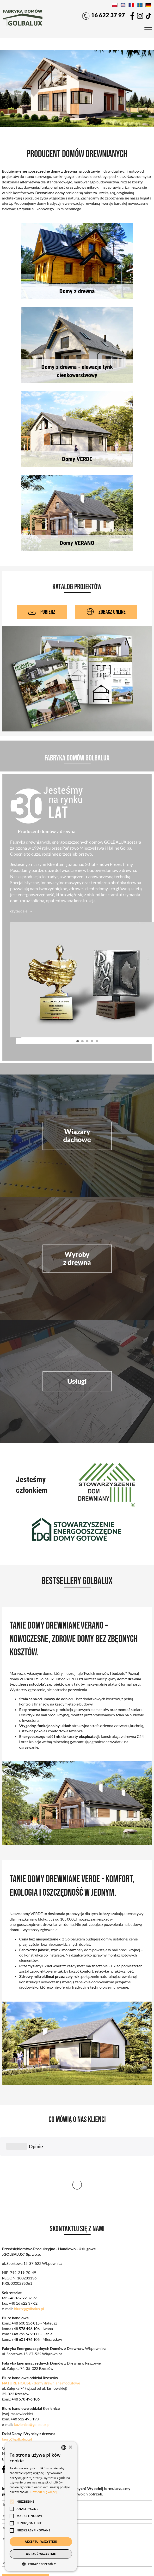 The height and width of the screenshot is (2576, 154). I want to click on +48 795 969 111, so click(26, 2262).